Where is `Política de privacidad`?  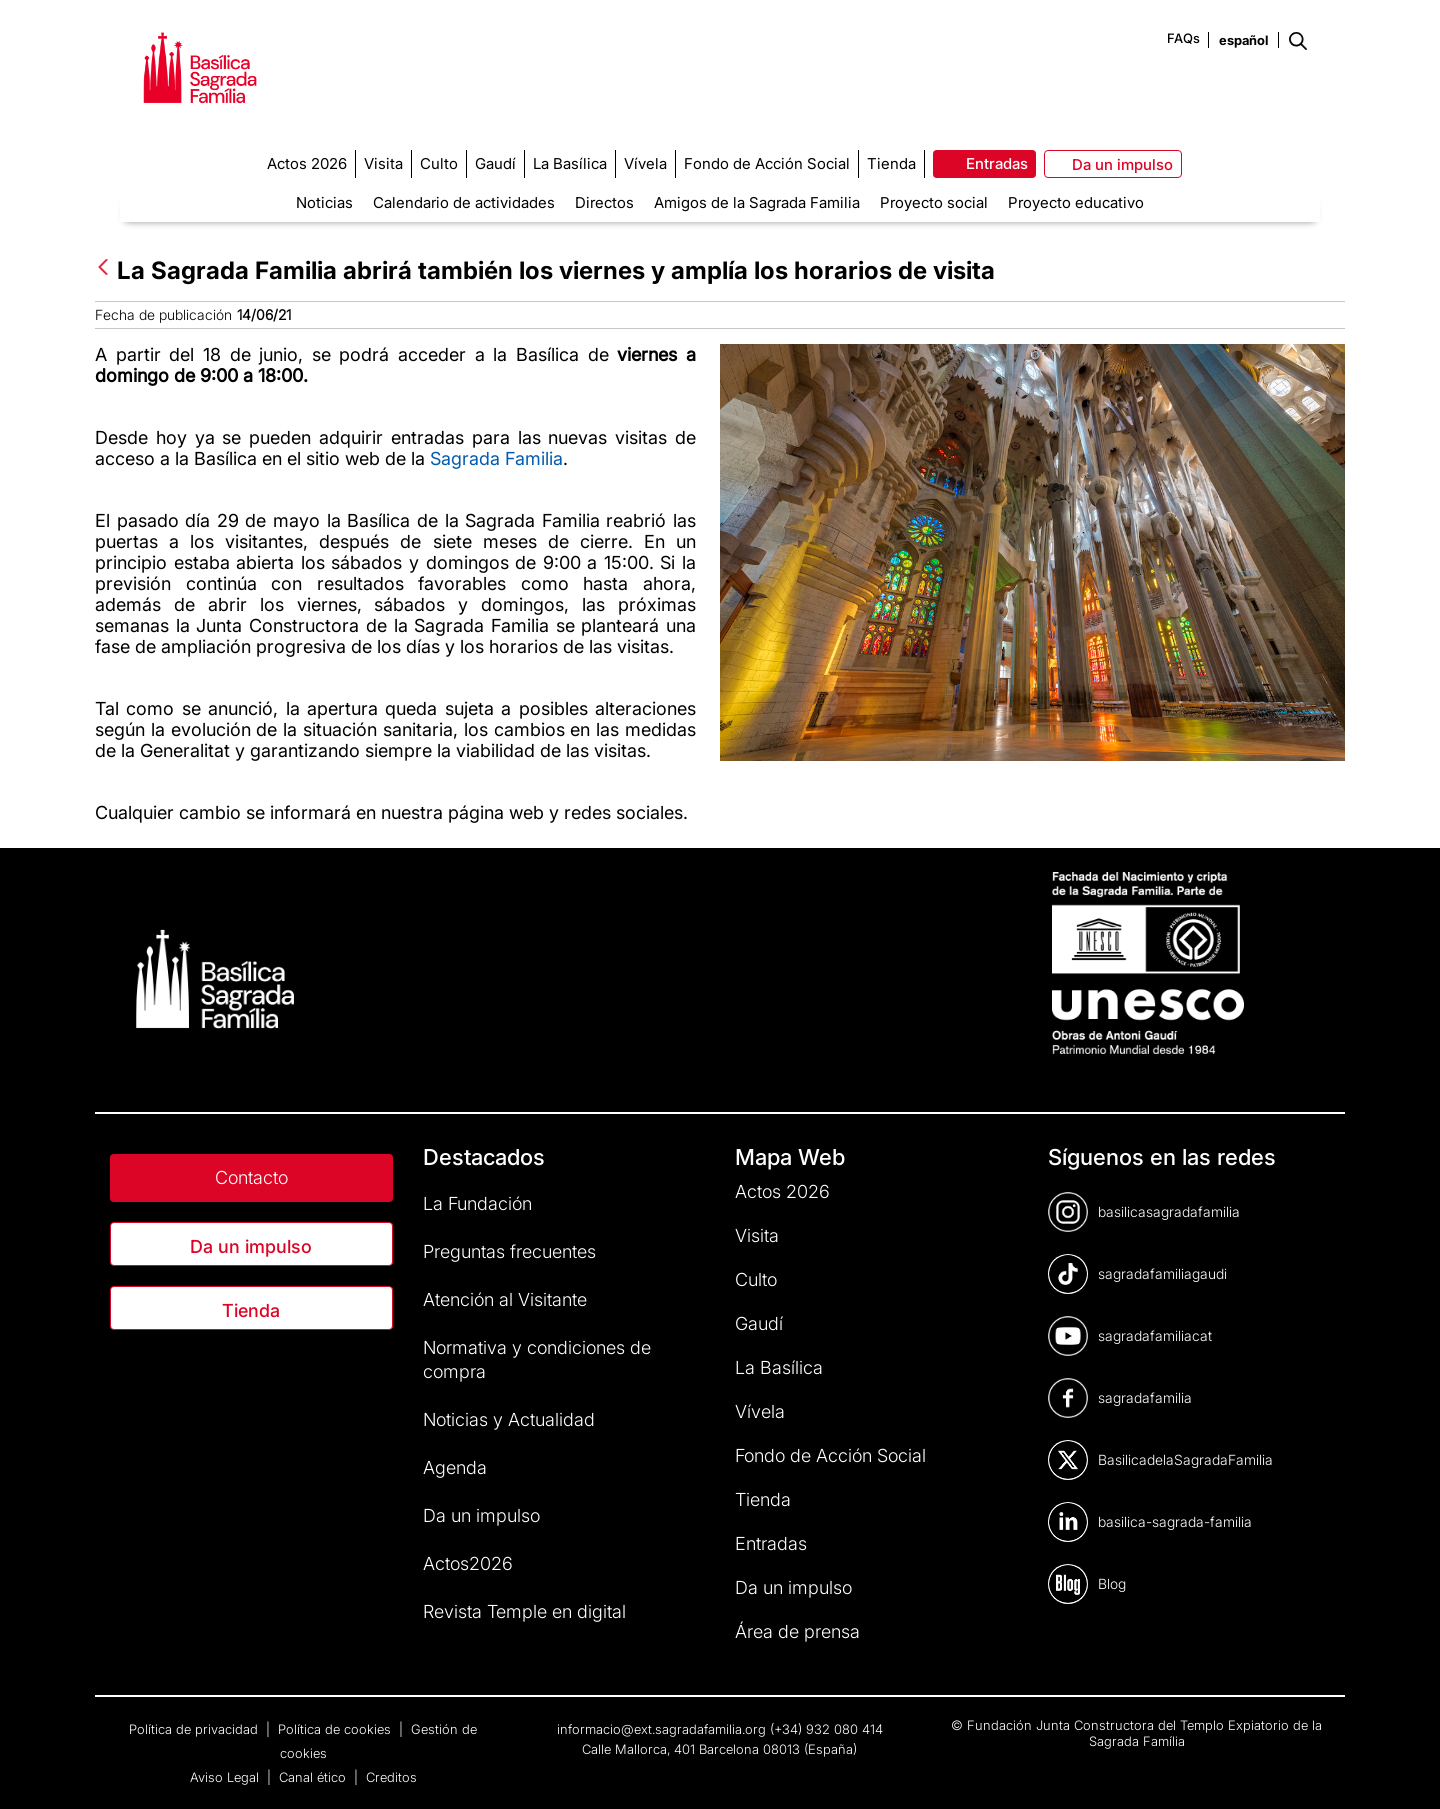
Política de privacidad is located at coordinates (195, 1729).